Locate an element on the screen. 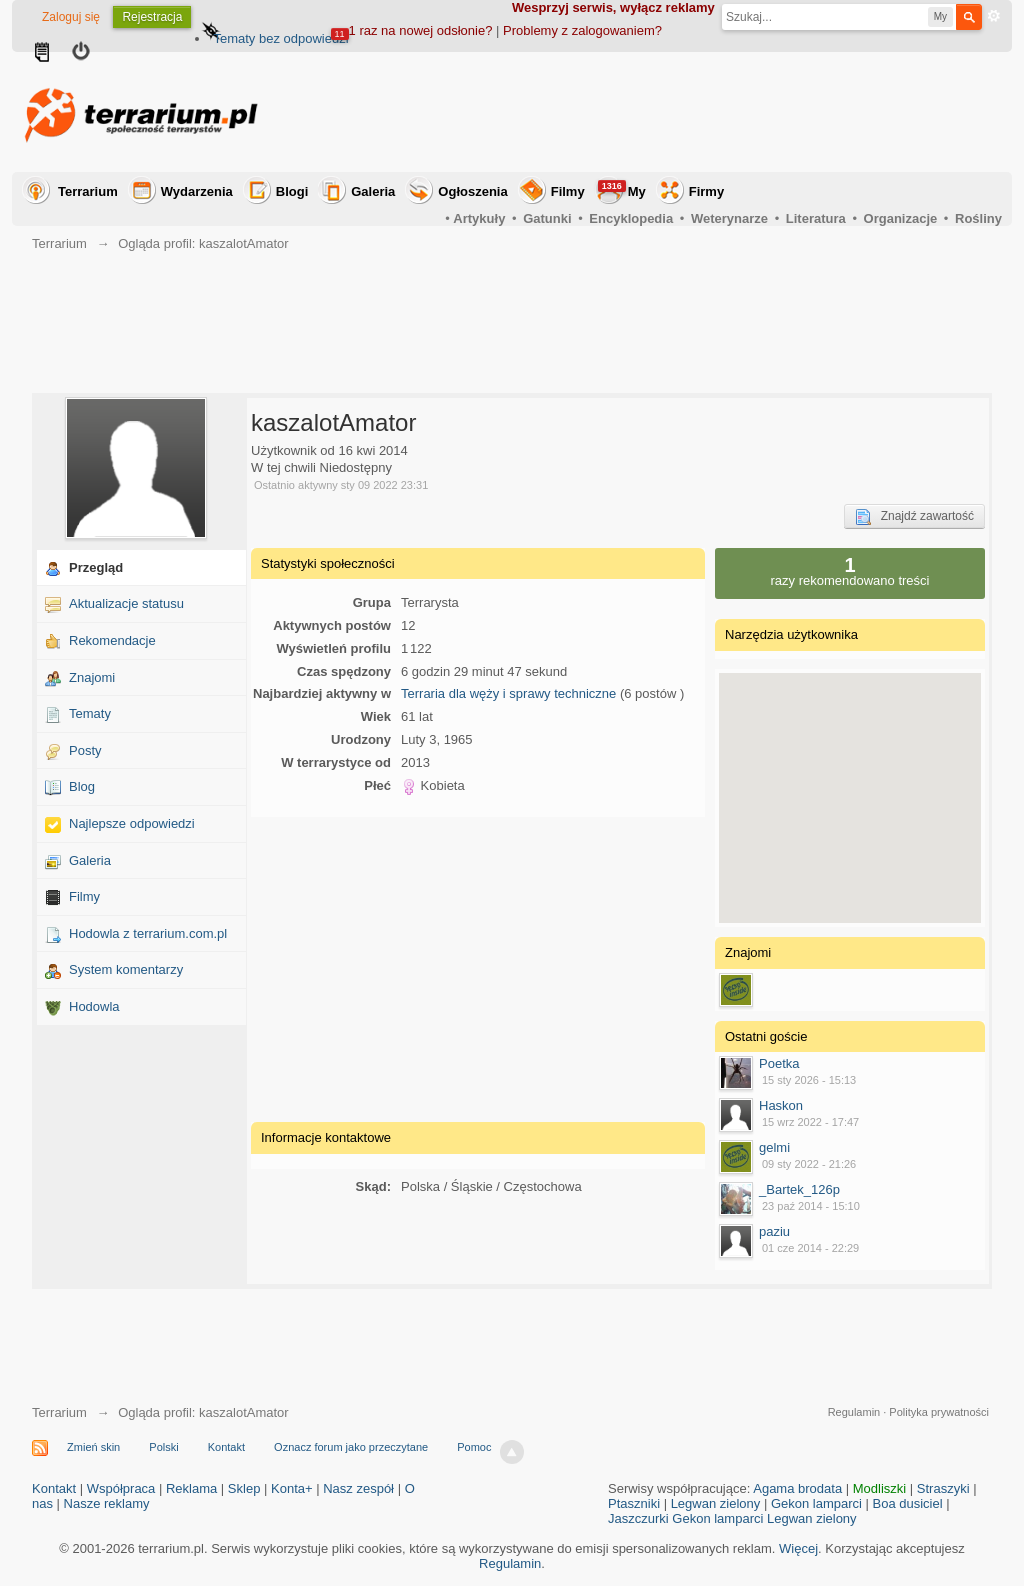 The width and height of the screenshot is (1024, 1586). Ogłoszenia is located at coordinates (472, 191).